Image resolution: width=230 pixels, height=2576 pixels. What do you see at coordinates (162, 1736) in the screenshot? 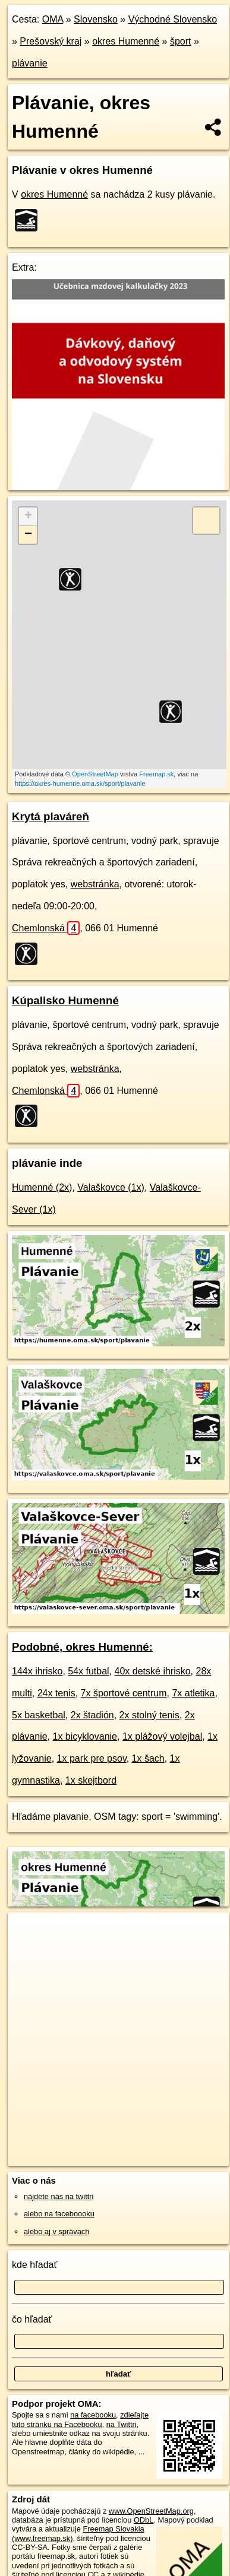
I see `1x plážový volejbal` at bounding box center [162, 1736].